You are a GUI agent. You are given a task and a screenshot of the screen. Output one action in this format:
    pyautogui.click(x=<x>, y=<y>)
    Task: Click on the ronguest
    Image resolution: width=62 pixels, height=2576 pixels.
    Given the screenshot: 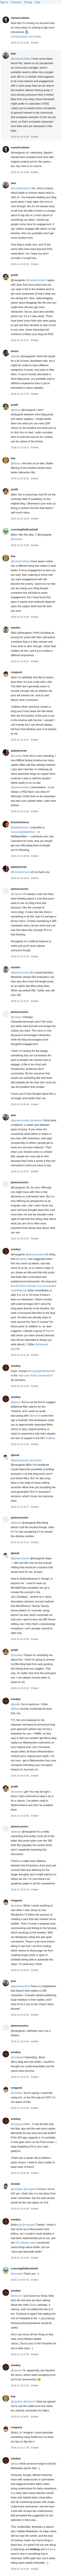 What is the action you would take?
    pyautogui.click(x=16, y=672)
    